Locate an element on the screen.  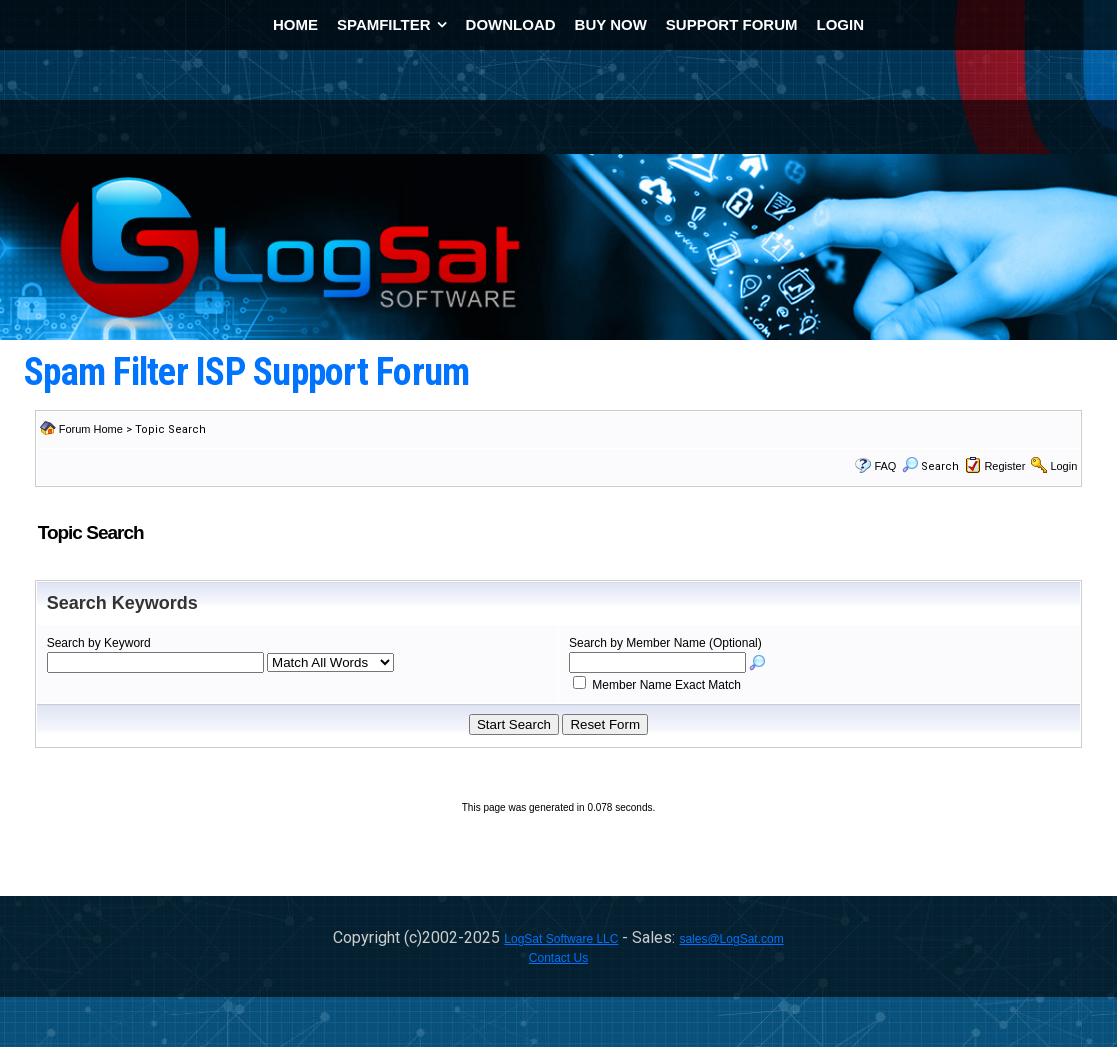
Search is located at coordinates (930, 466).